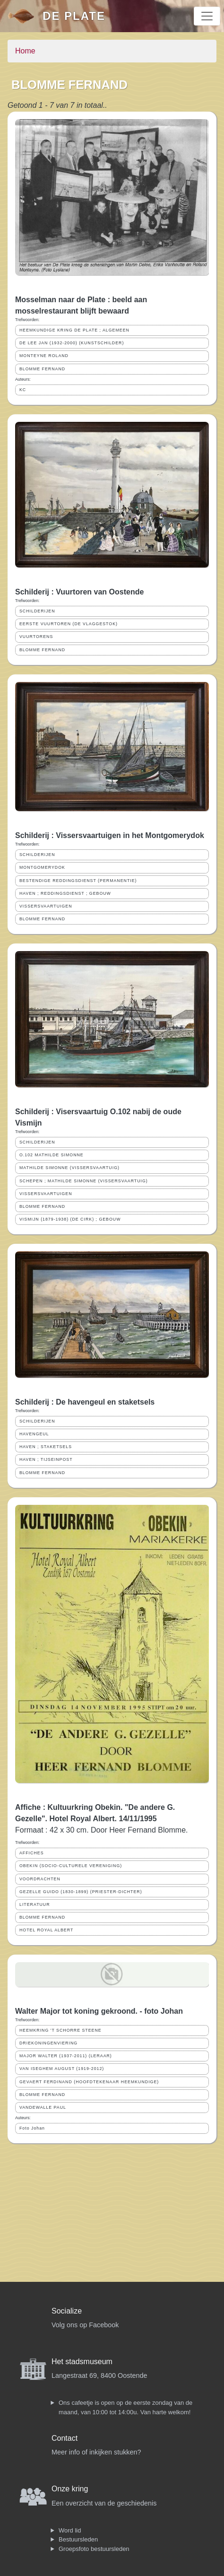  What do you see at coordinates (46, 1459) in the screenshot?
I see `HAVEN ; TIJSEINPOST` at bounding box center [46, 1459].